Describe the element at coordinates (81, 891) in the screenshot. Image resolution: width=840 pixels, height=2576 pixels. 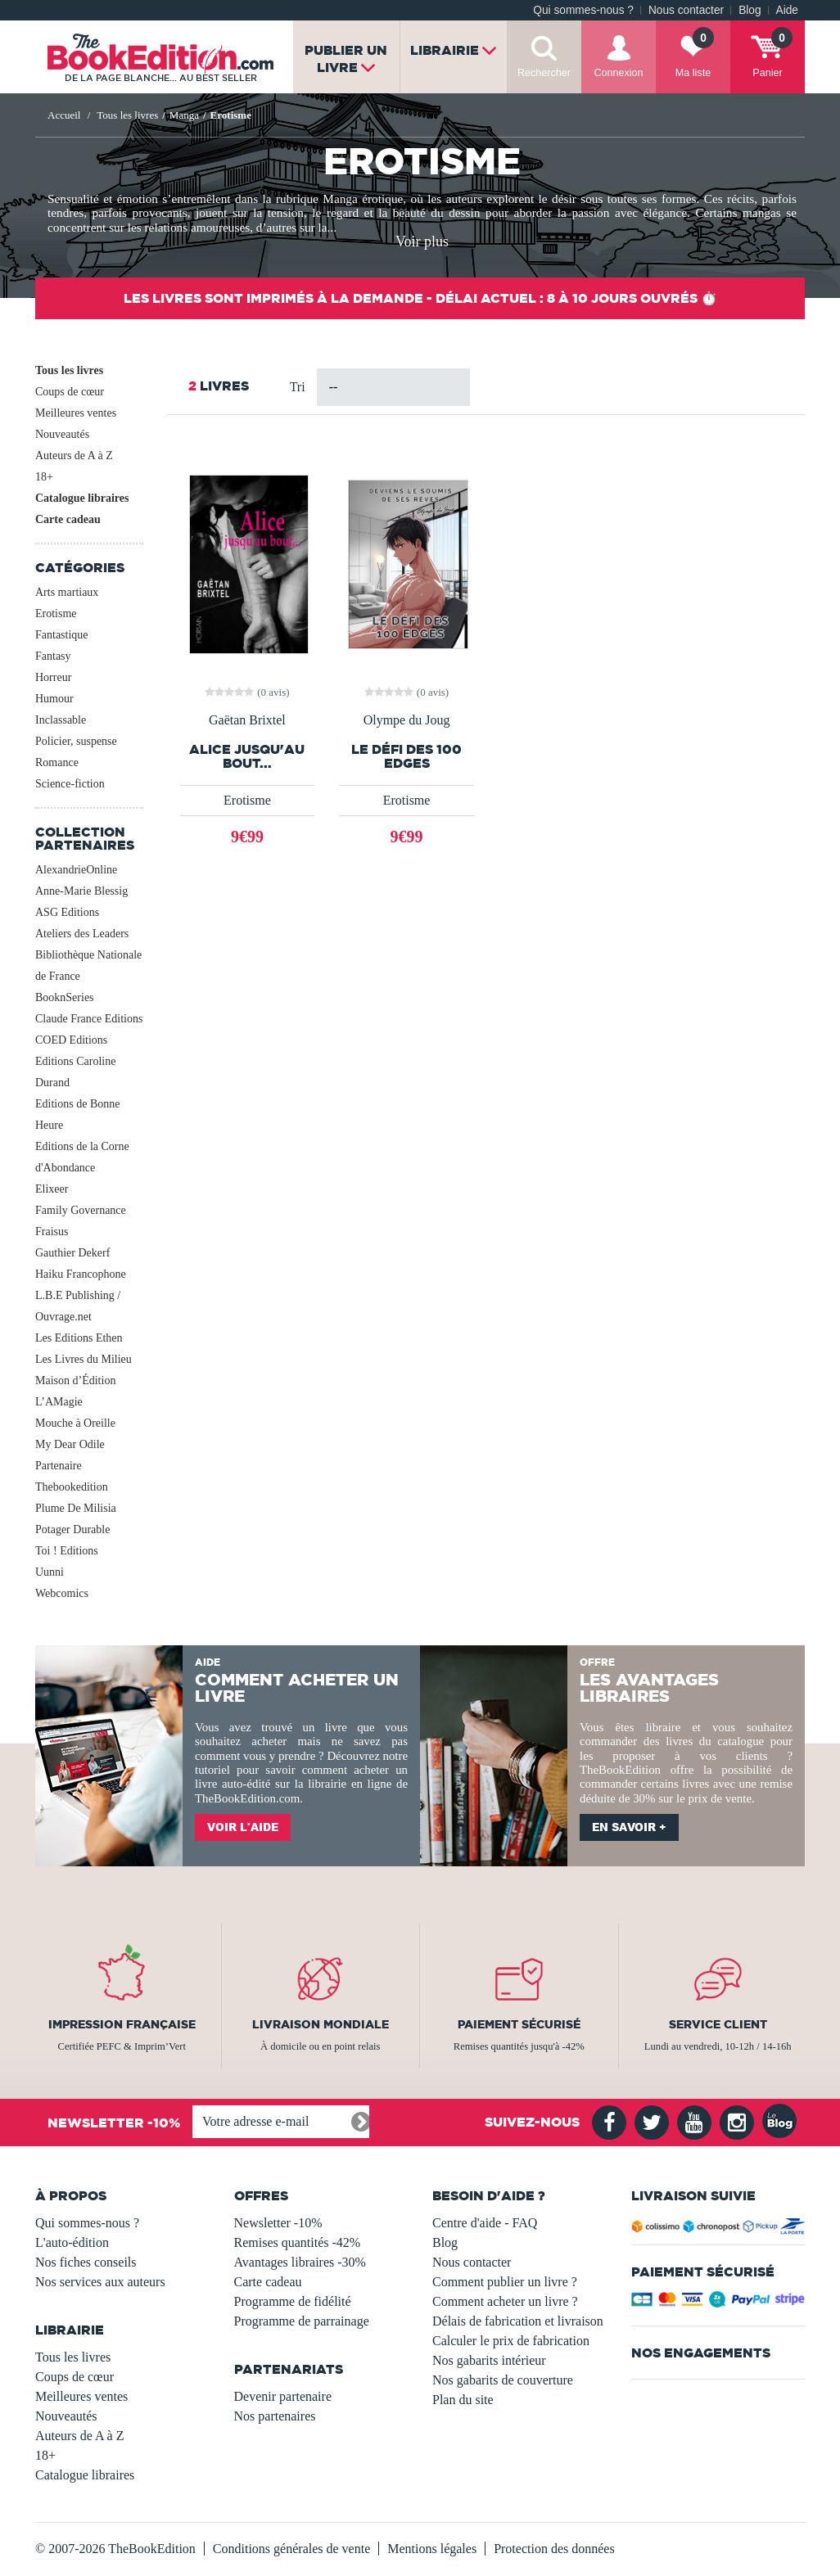
I see `Anne-Marie Blessig` at that location.